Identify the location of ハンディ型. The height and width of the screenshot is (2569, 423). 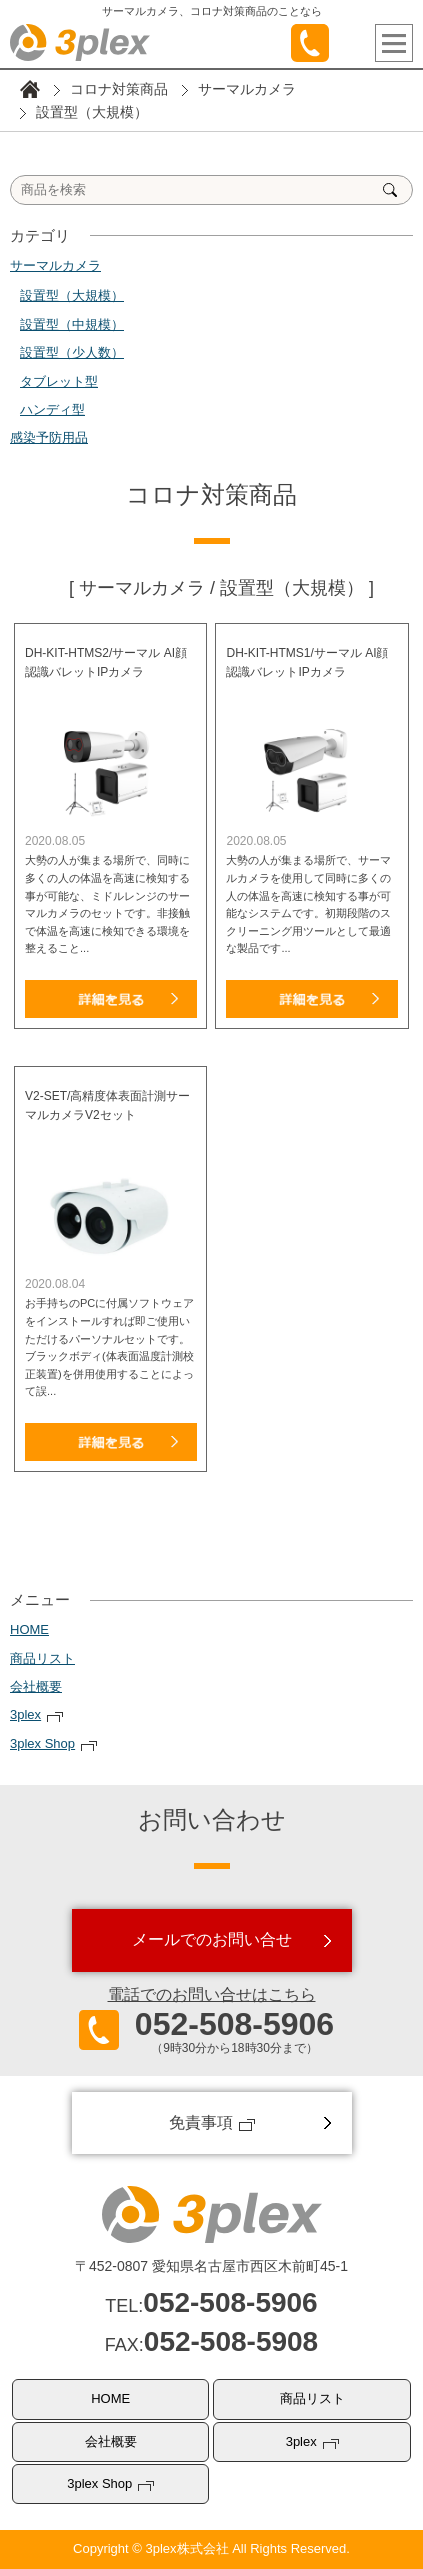
(52, 409).